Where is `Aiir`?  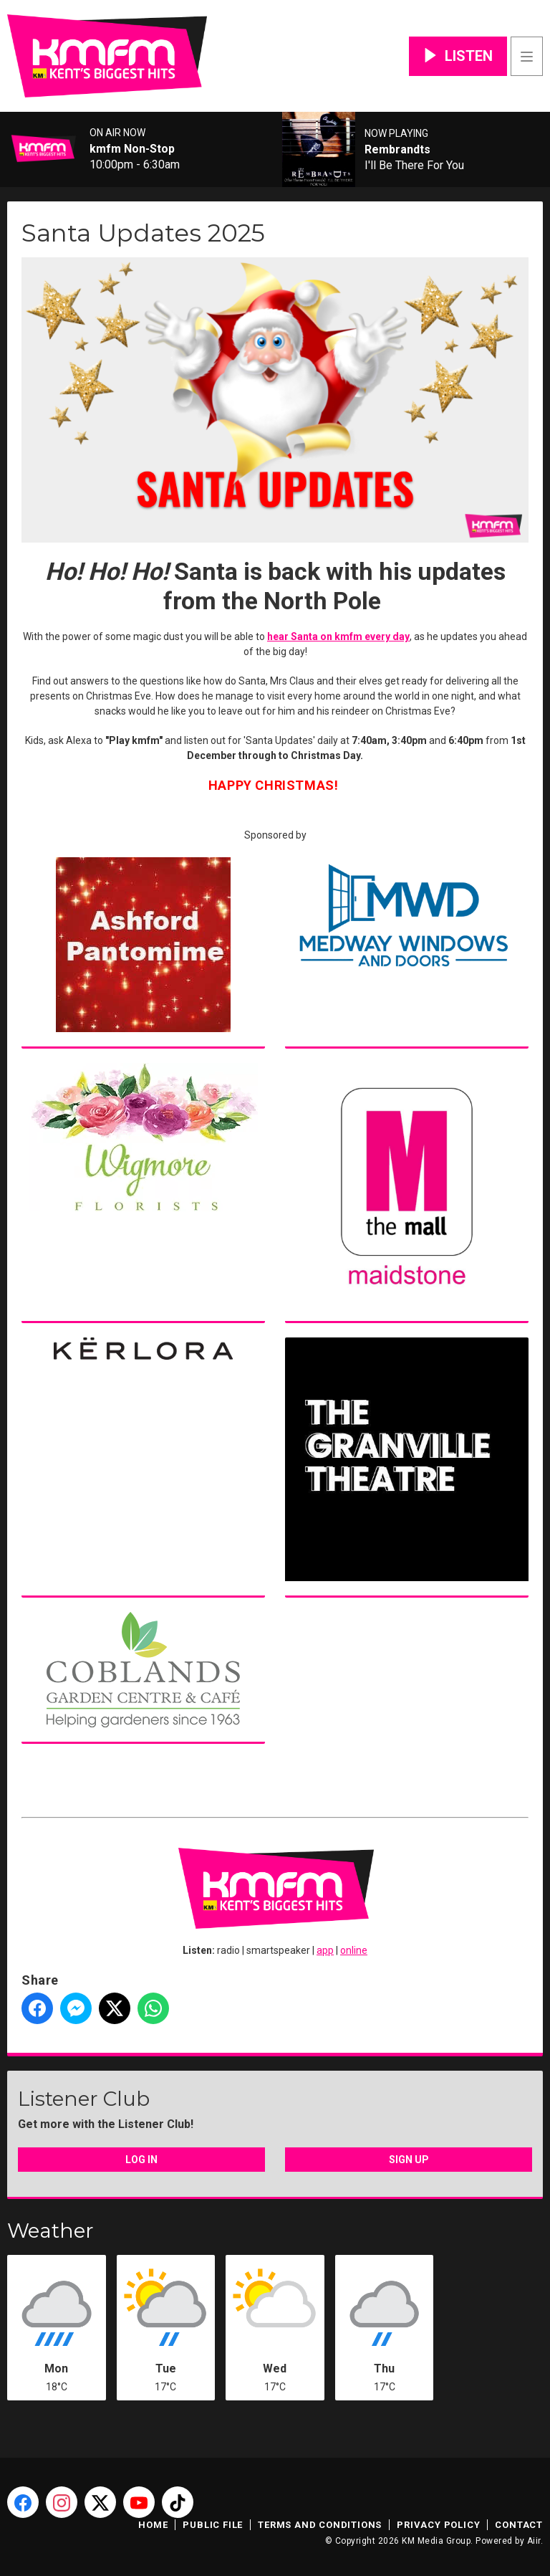 Aiir is located at coordinates (534, 2541).